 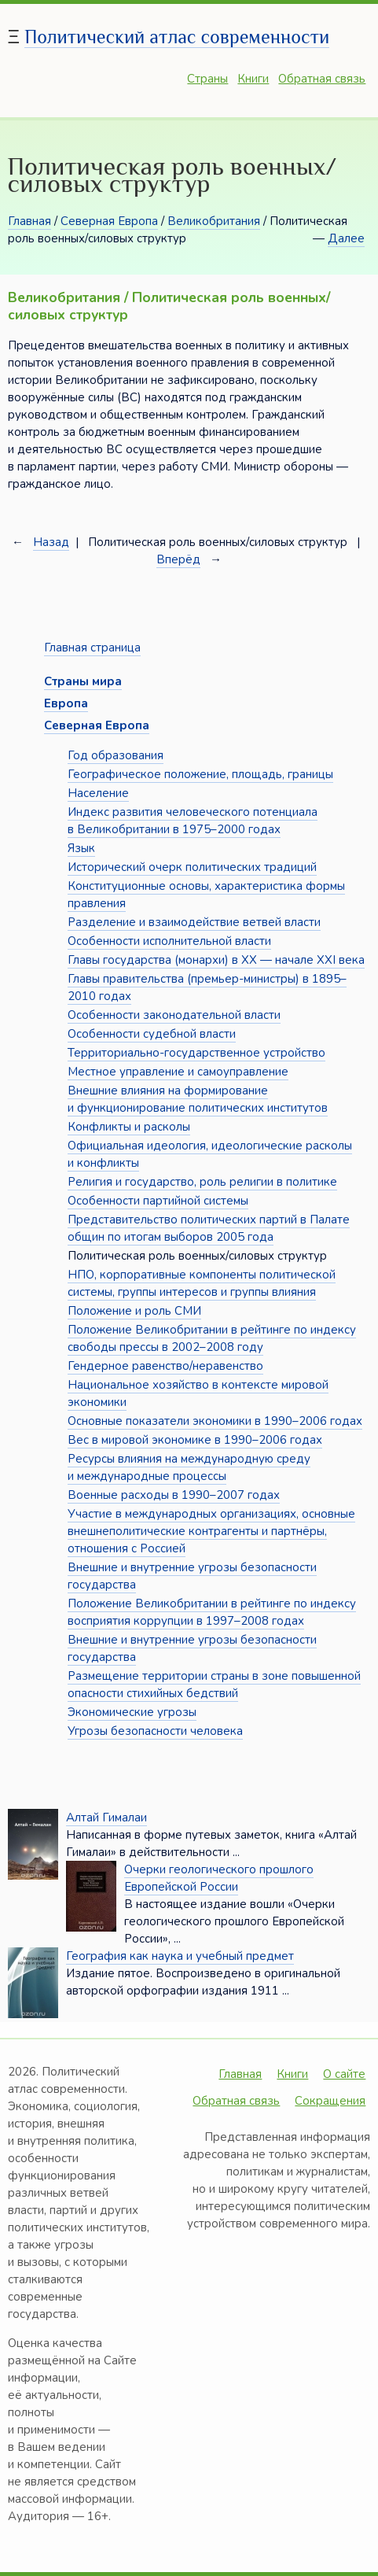 I want to click on О сайте, so click(x=344, y=2074).